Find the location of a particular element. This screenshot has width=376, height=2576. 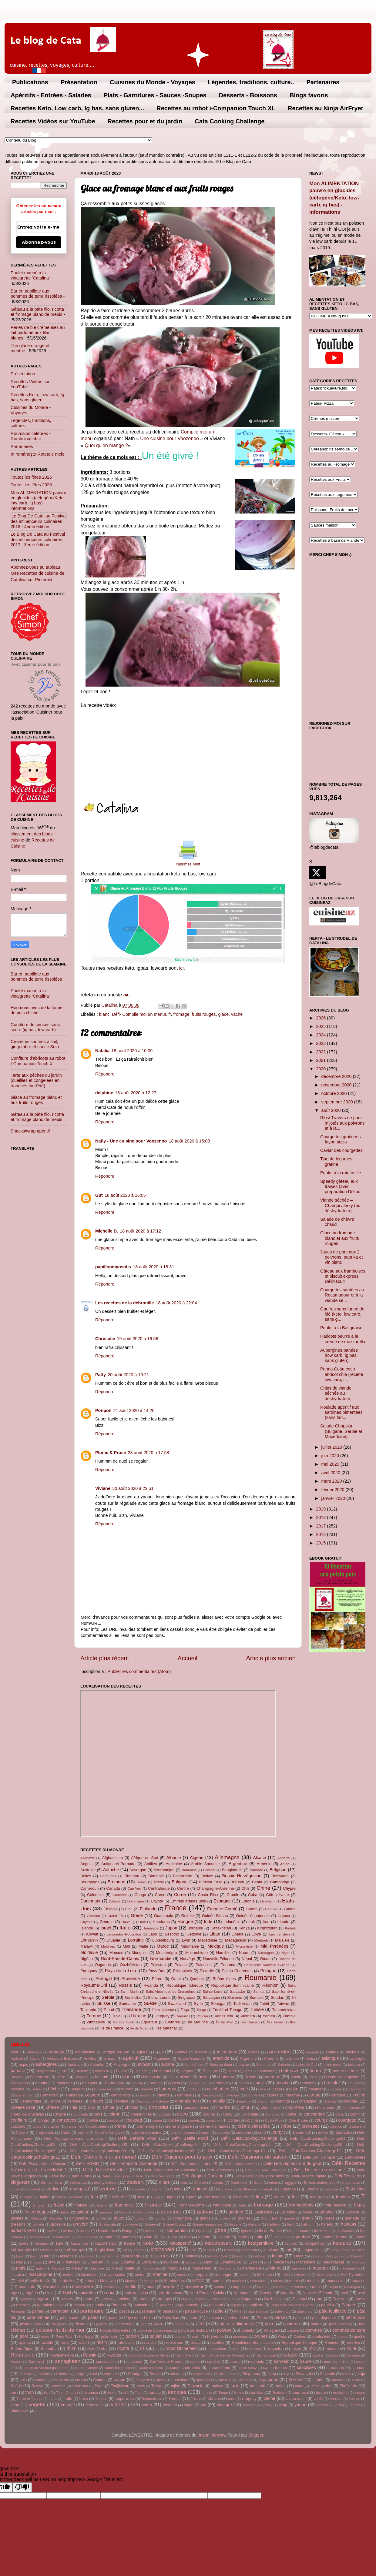

pesto is located at coordinates (300, 2317).